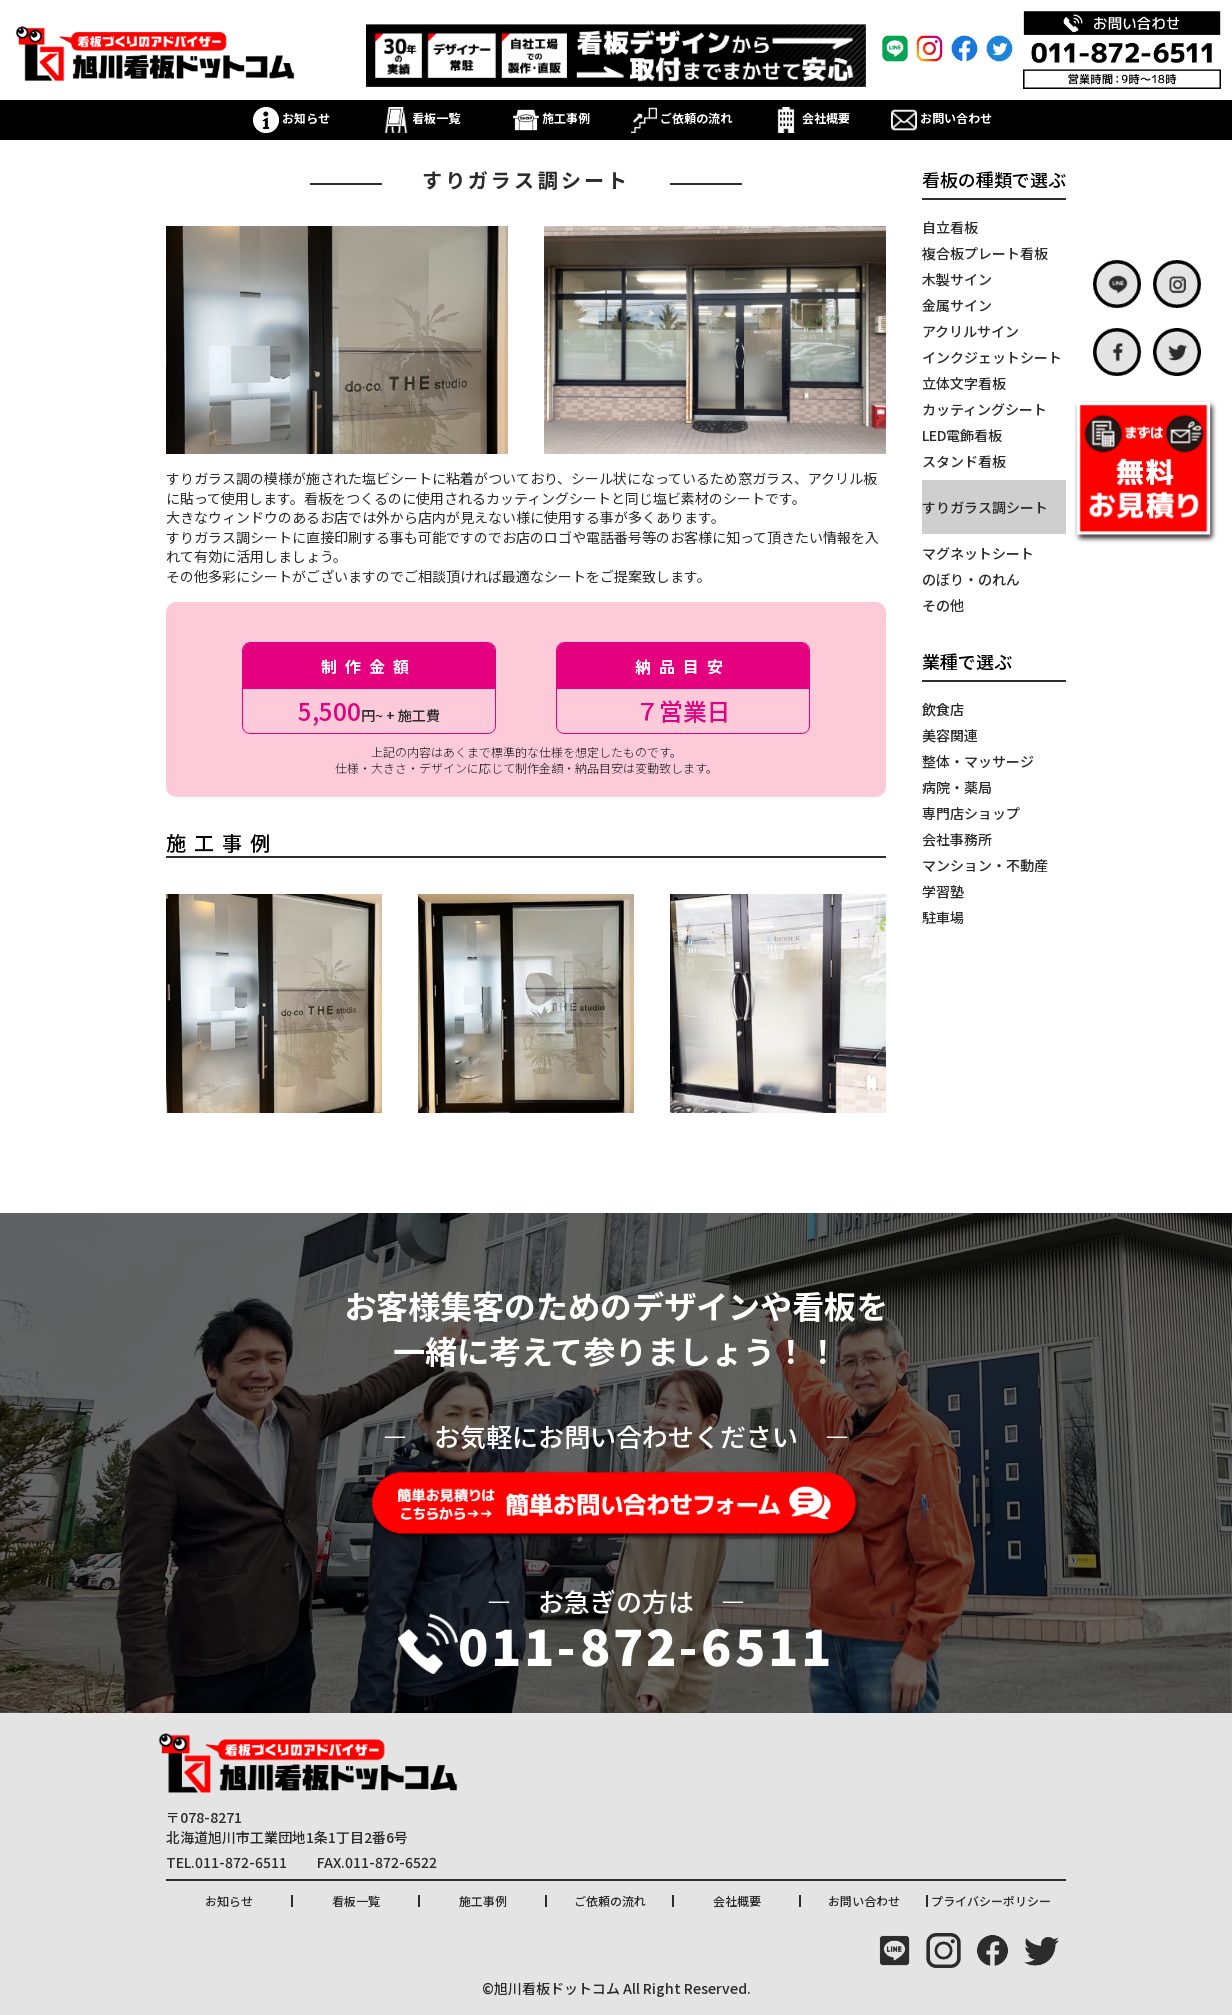 This screenshot has width=1232, height=2015. Describe the element at coordinates (950, 735) in the screenshot. I see `美容関連` at that location.